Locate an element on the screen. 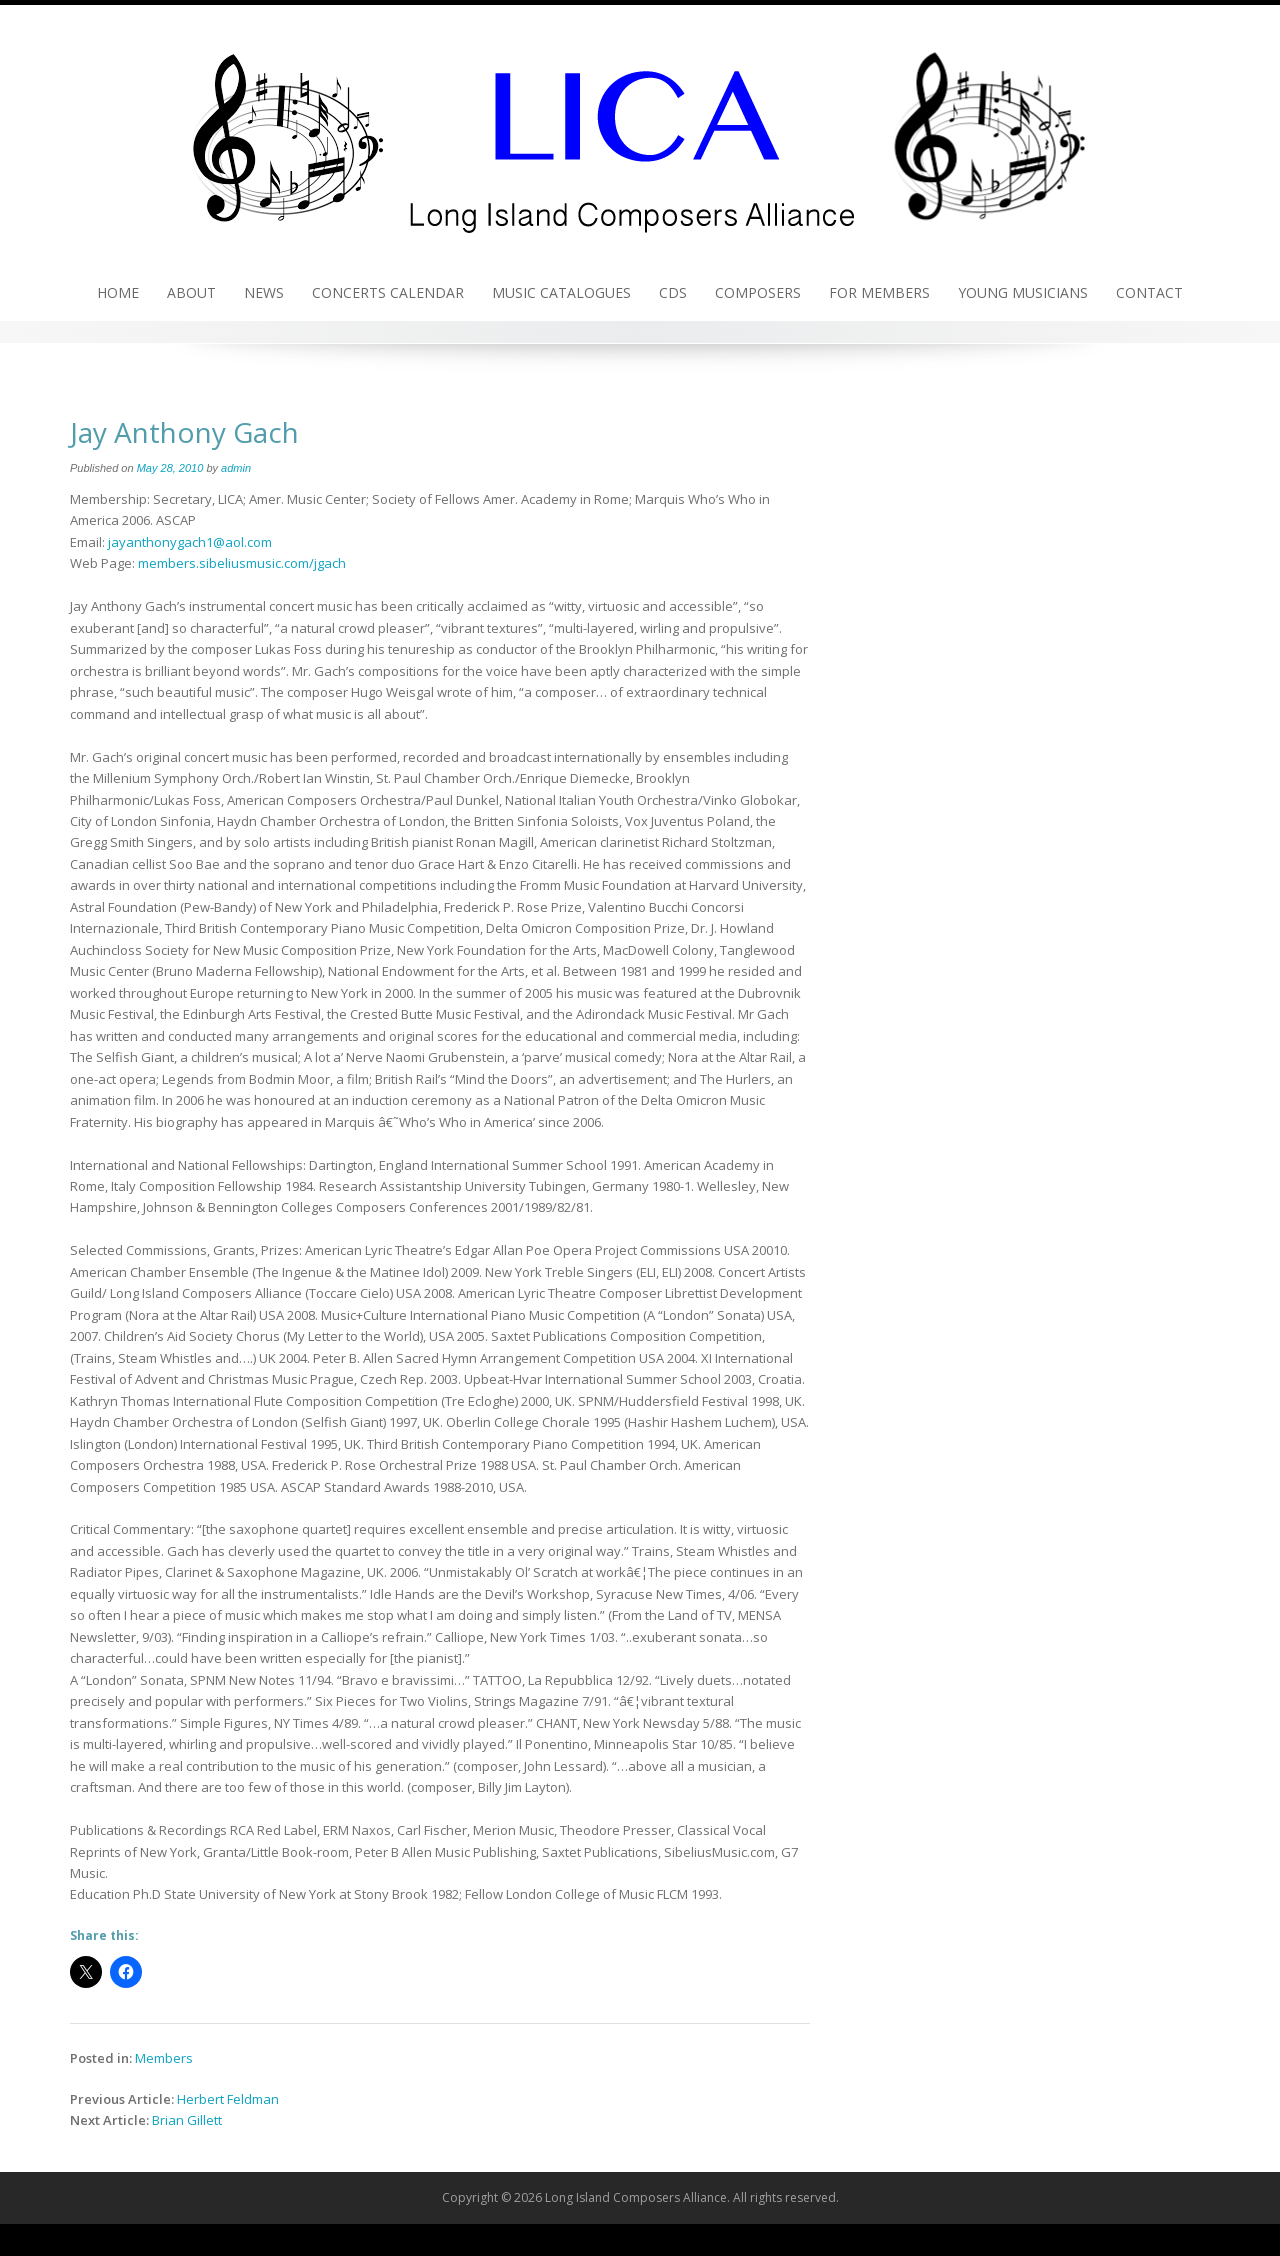 This screenshot has width=1280, height=2256. Composers is located at coordinates (758, 292).